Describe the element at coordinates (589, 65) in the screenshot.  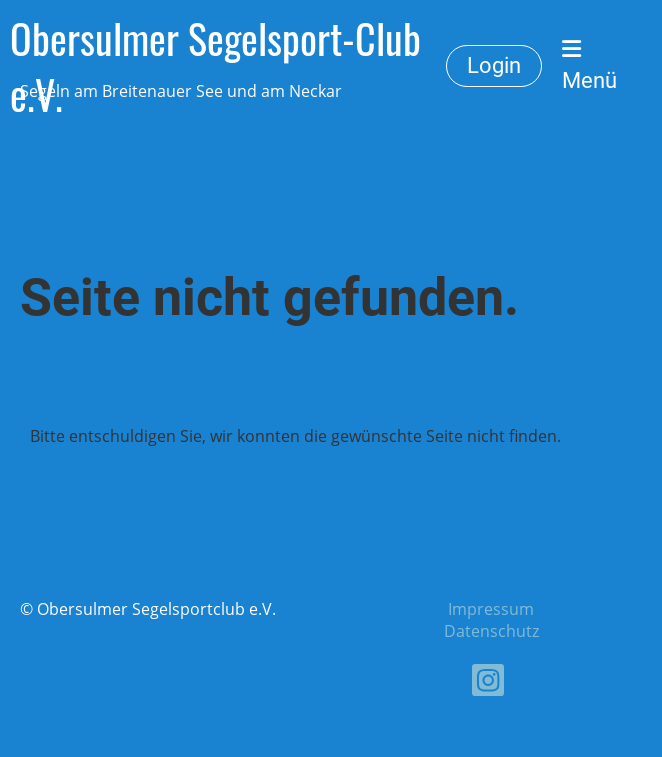
I see `Menü` at that location.